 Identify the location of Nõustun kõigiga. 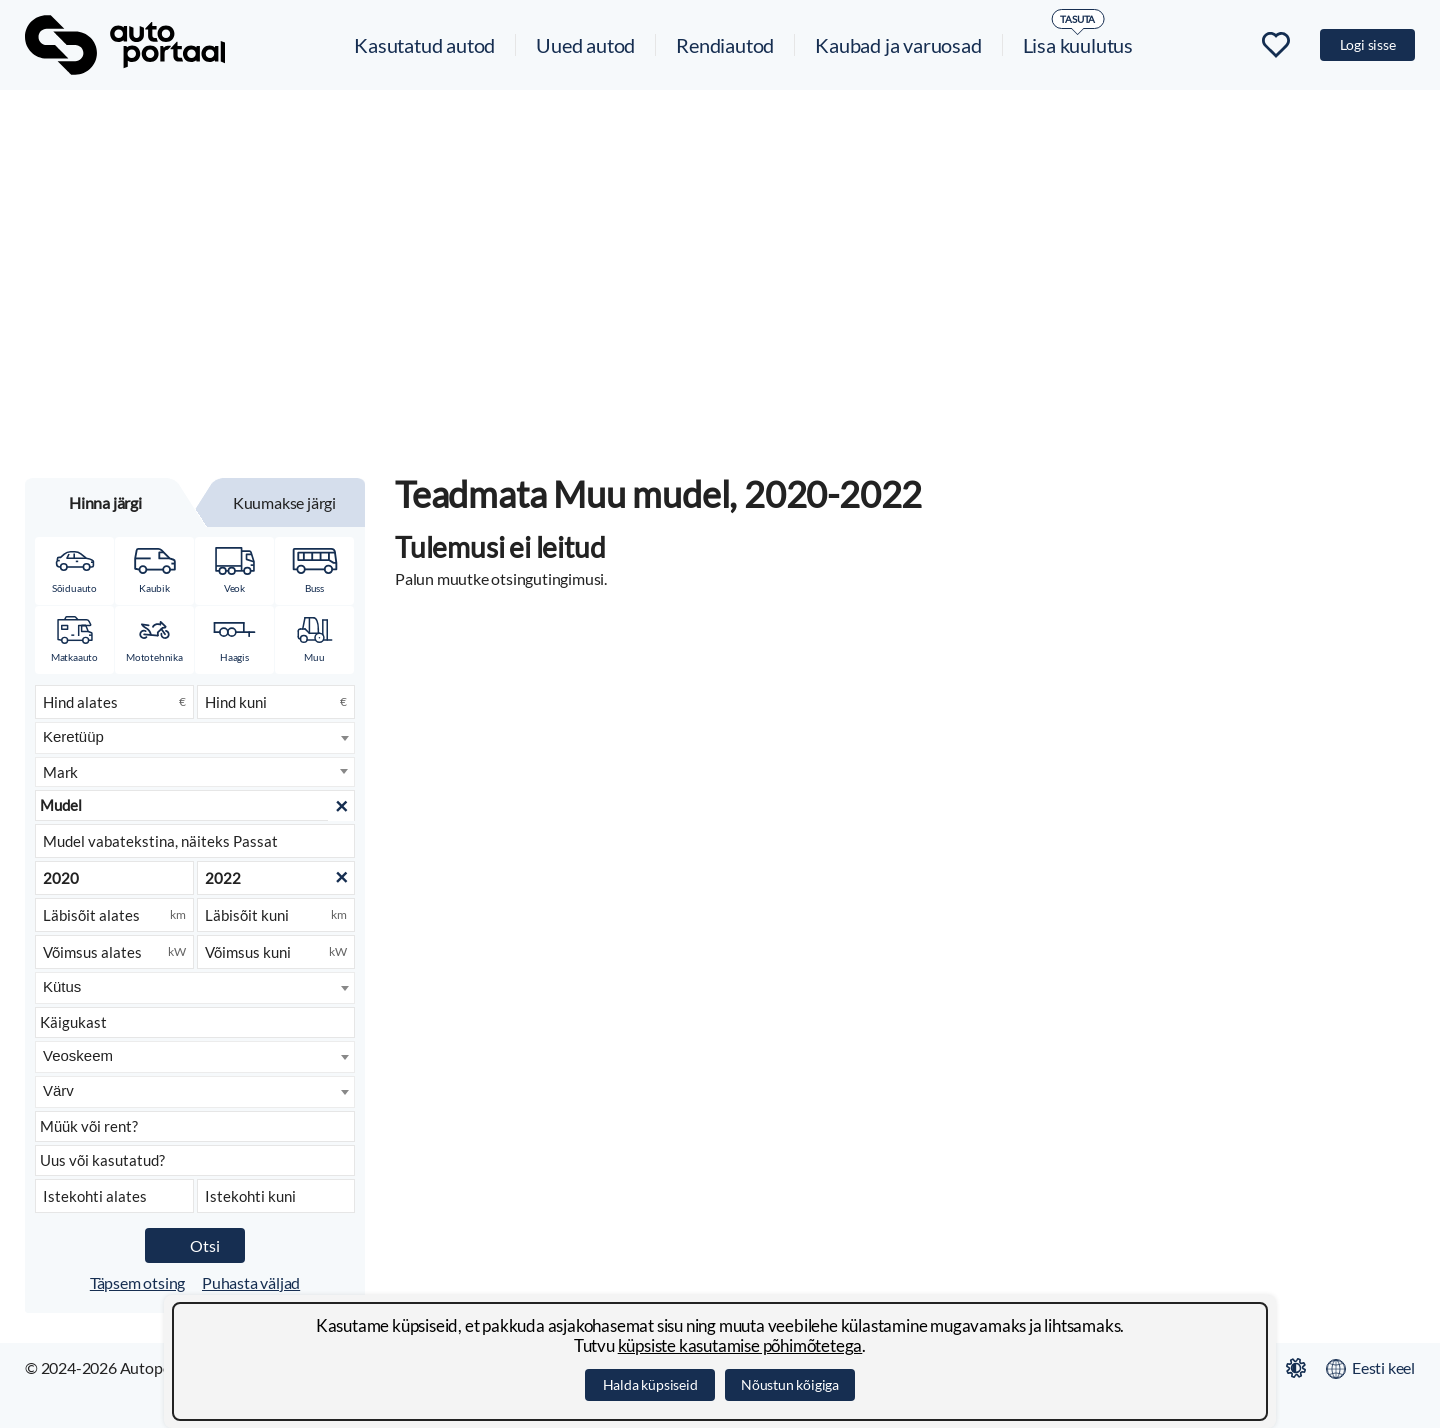
(790, 1384).